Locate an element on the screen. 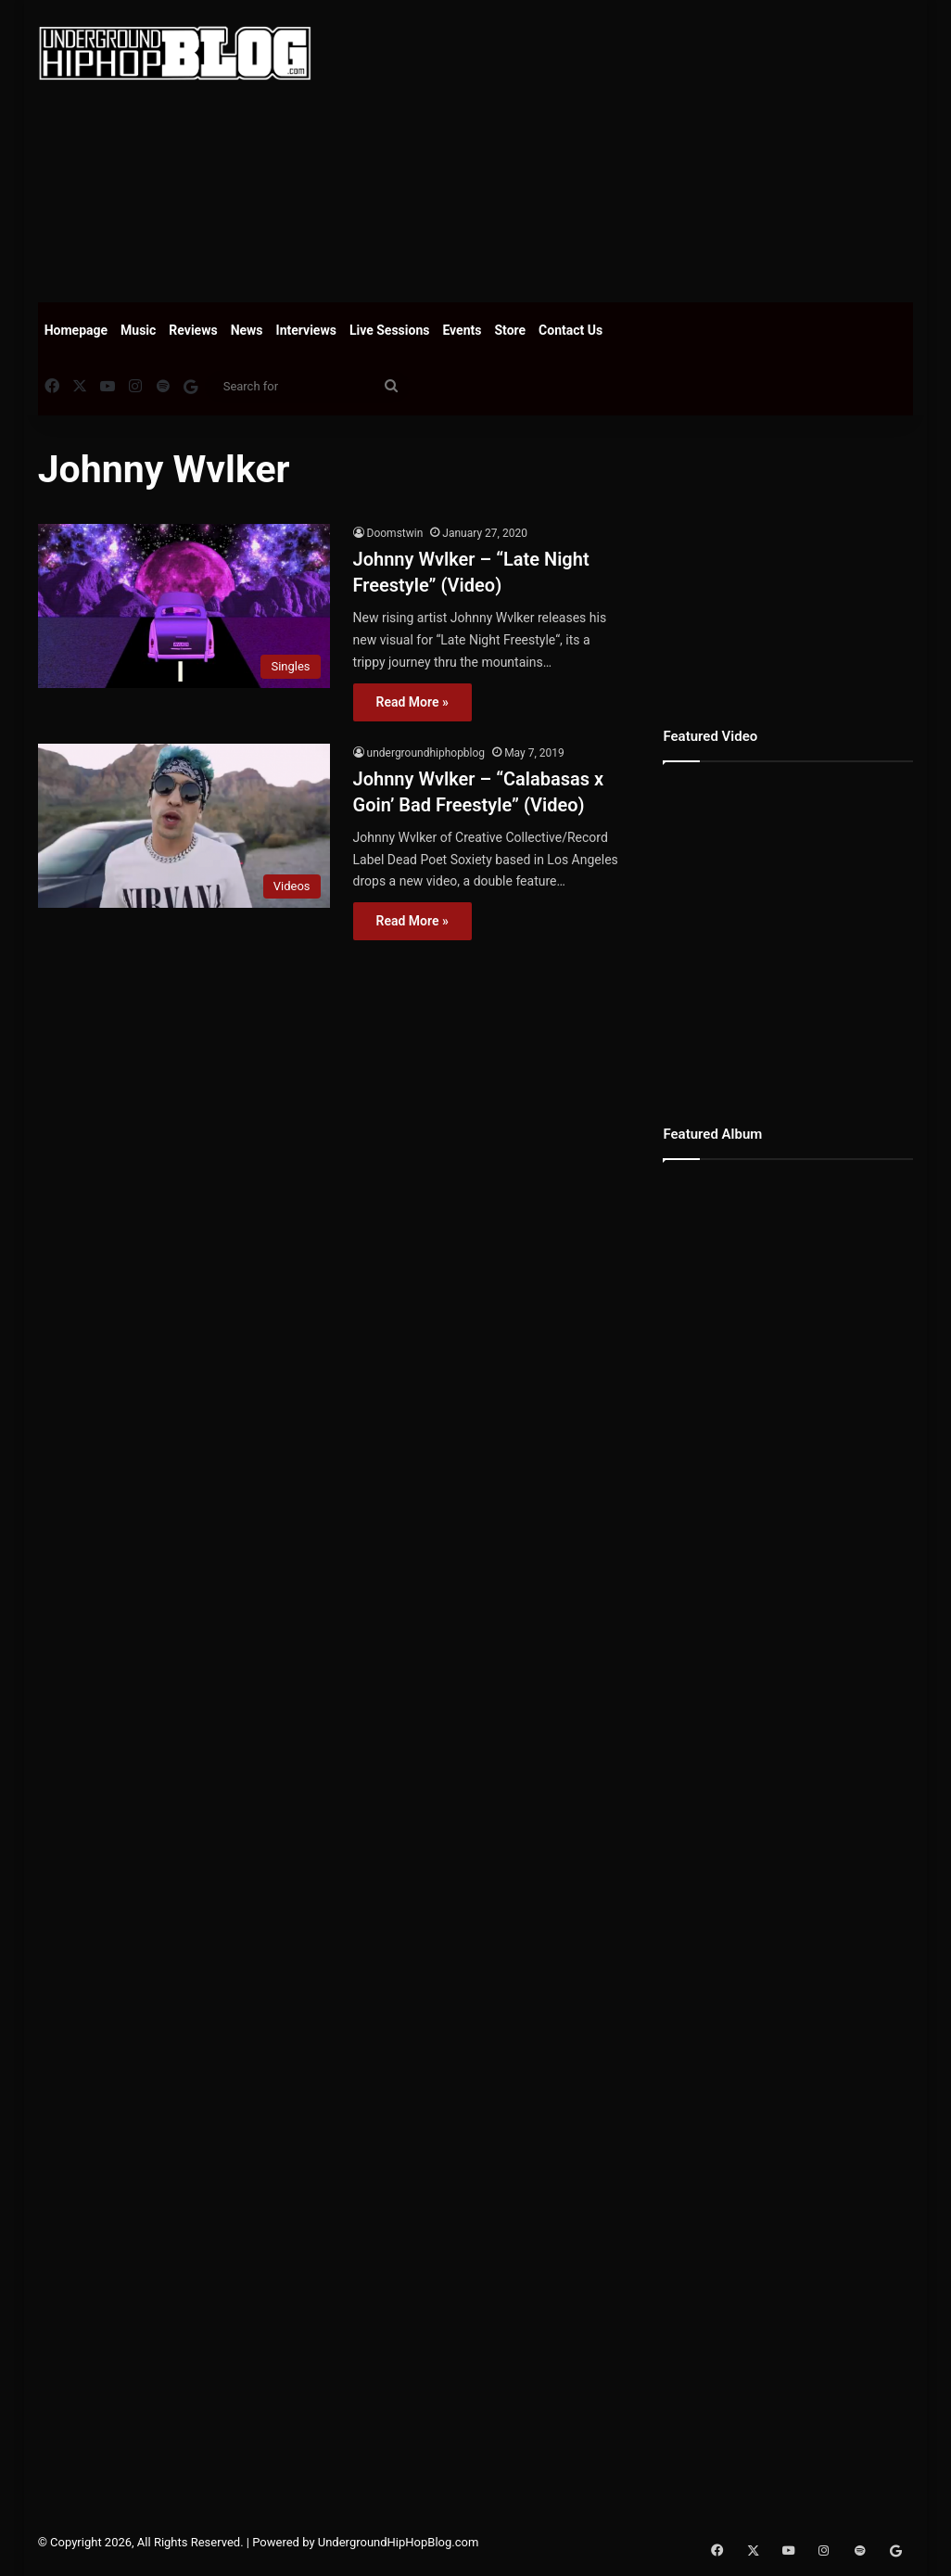 This screenshot has height=2576, width=951. Music is located at coordinates (138, 330).